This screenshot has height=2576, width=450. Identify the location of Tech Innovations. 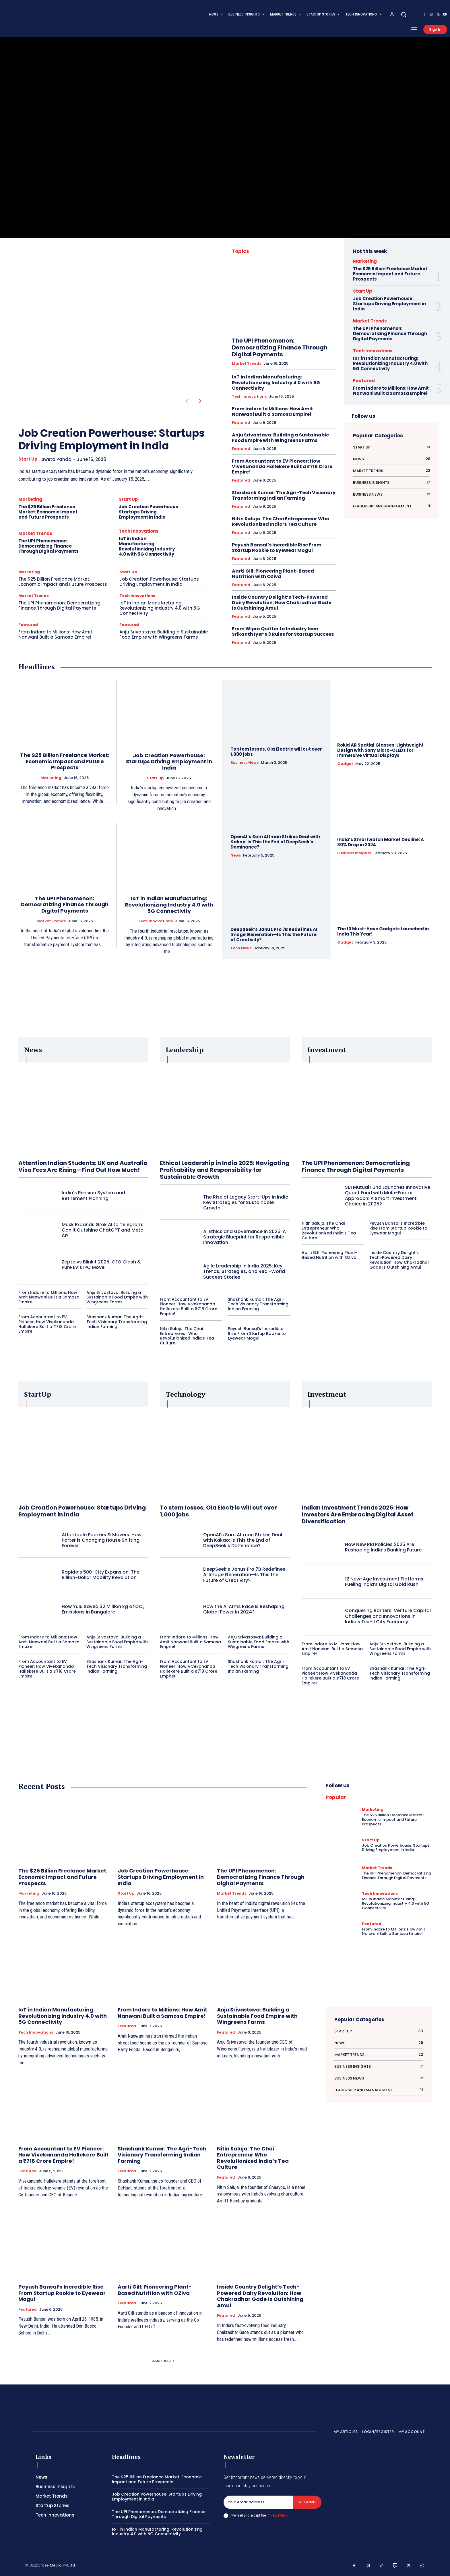
(138, 531).